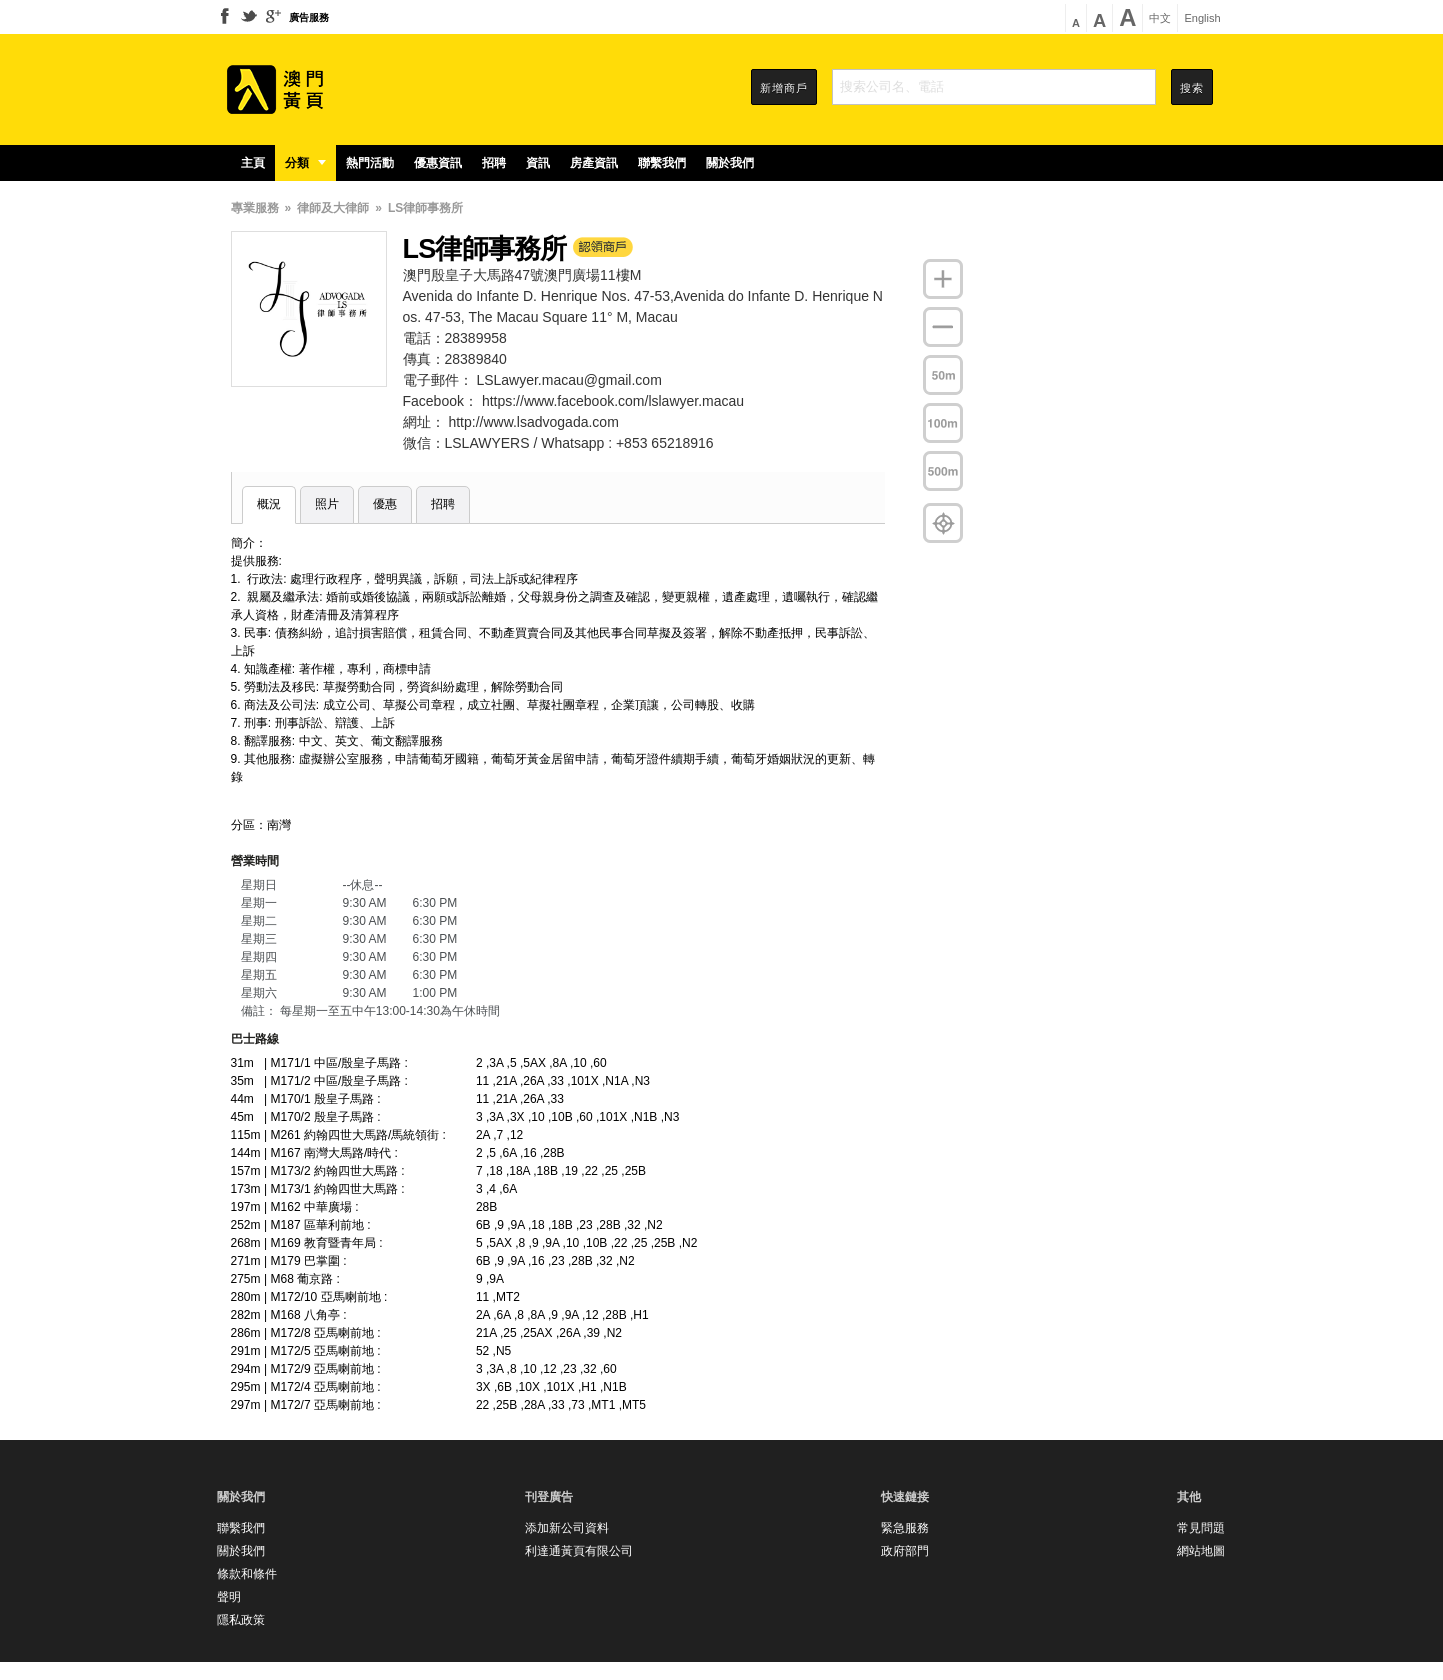 The width and height of the screenshot is (1443, 1680). What do you see at coordinates (905, 1551) in the screenshot?
I see `政府部門` at bounding box center [905, 1551].